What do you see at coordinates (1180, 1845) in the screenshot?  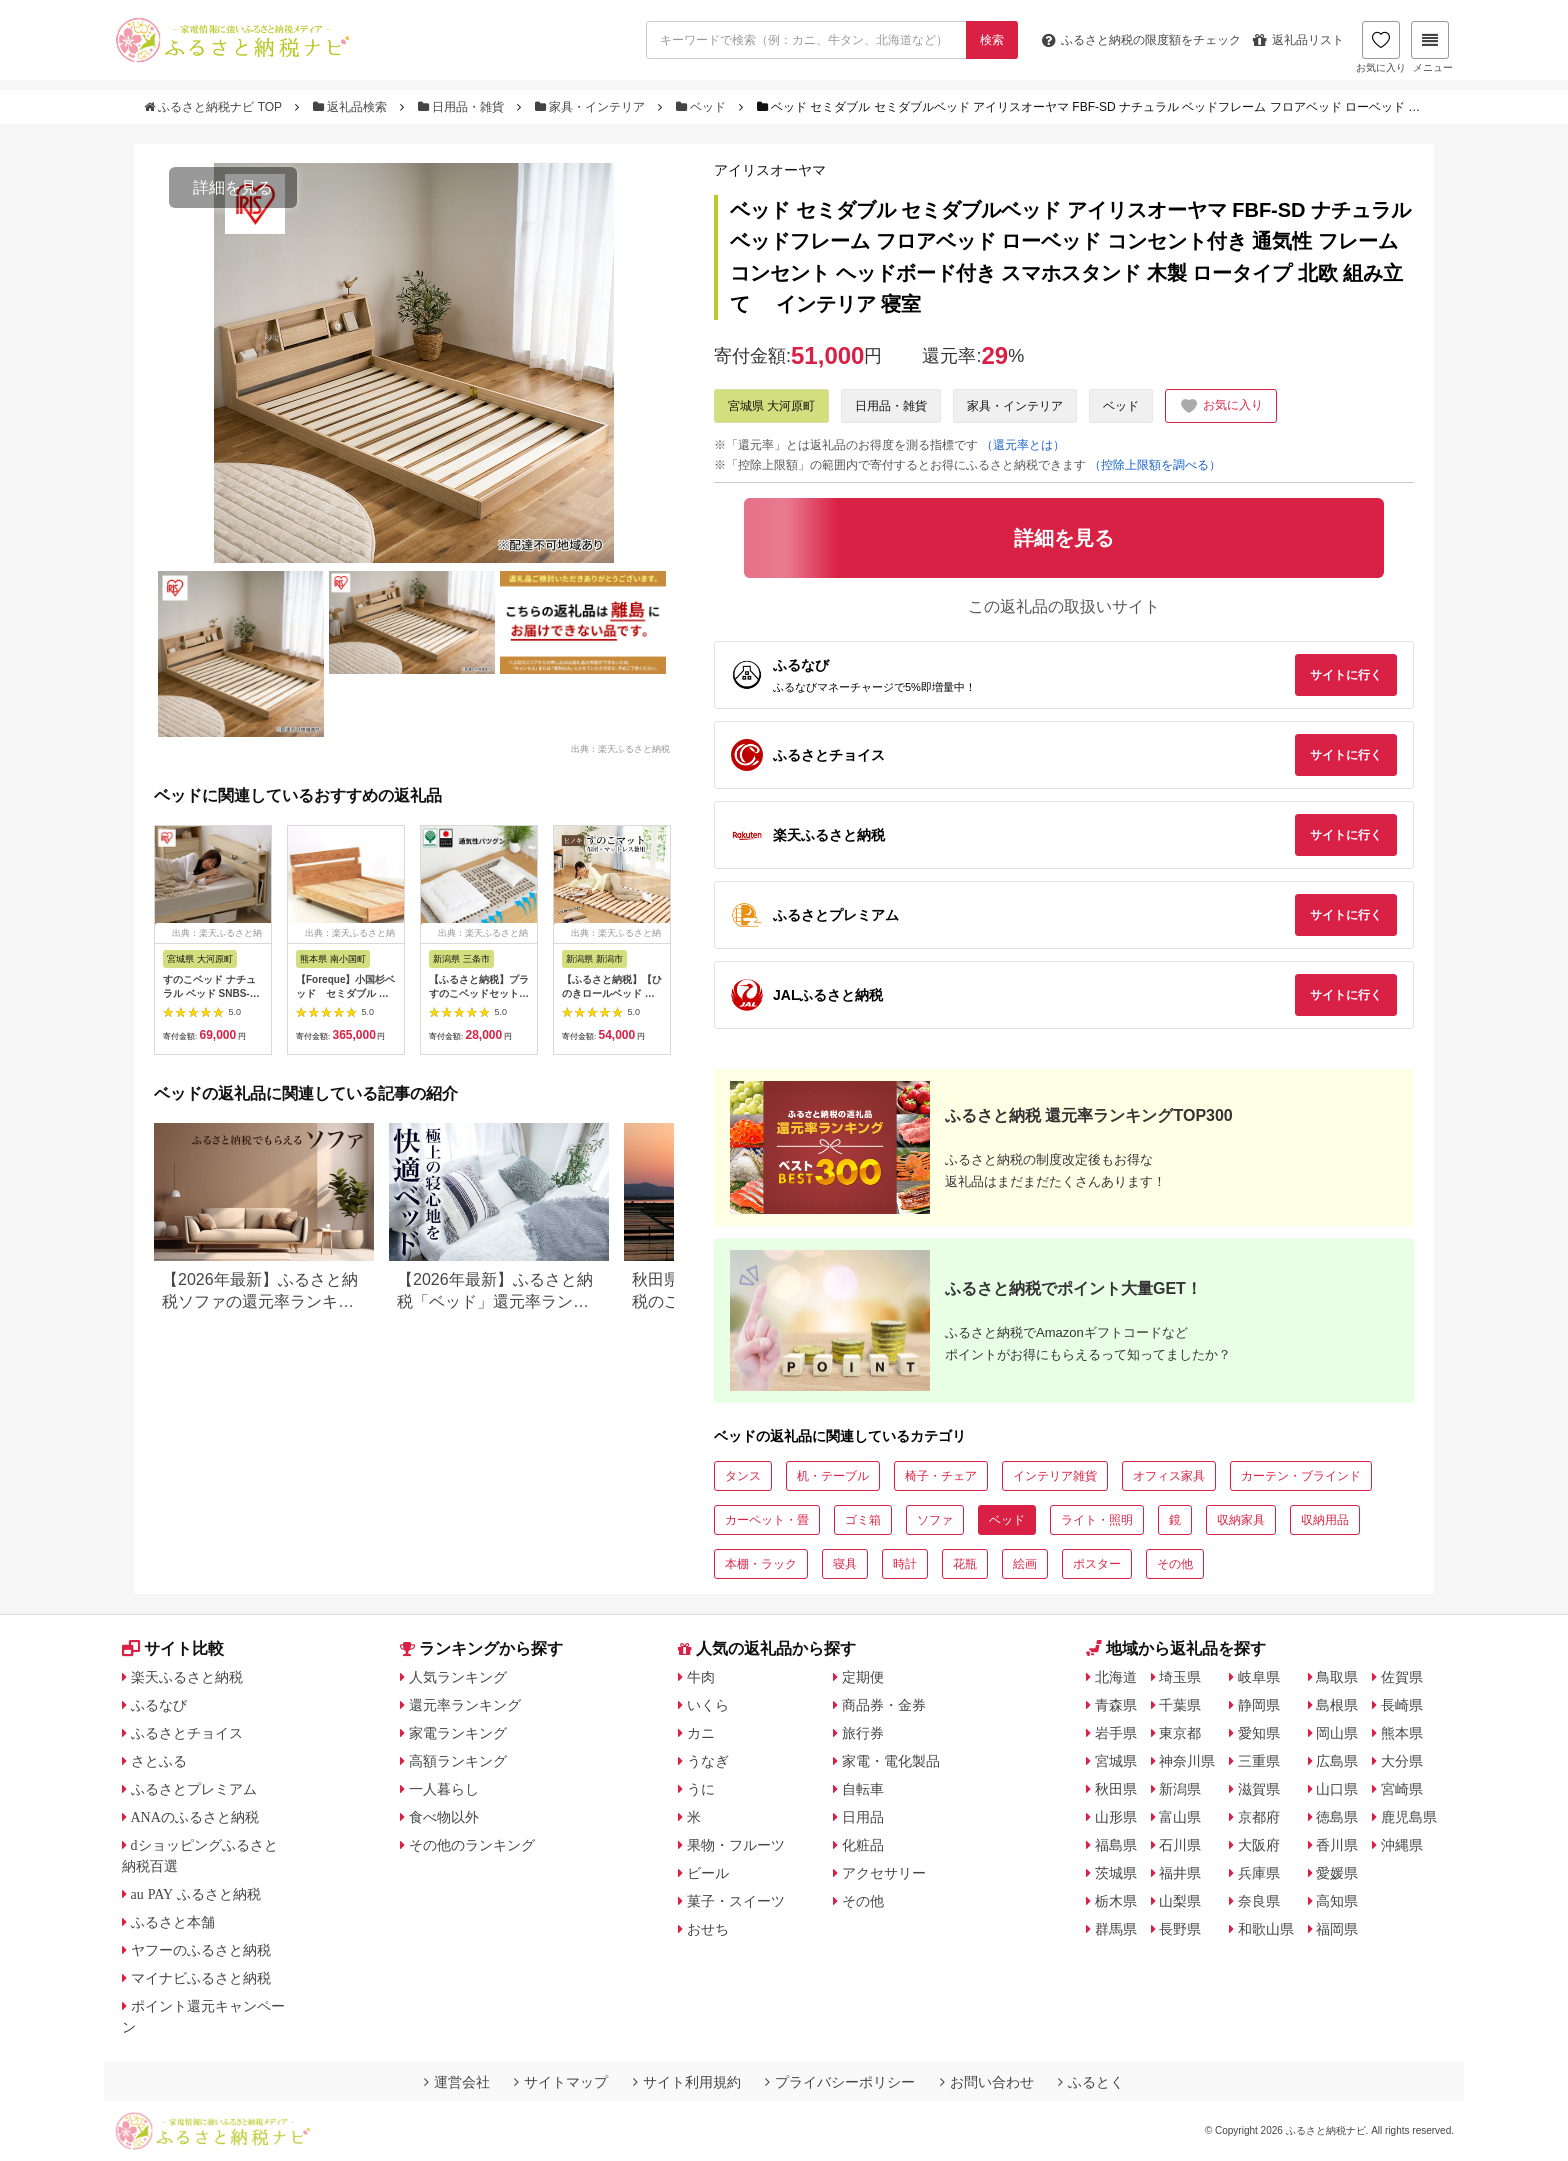 I see `石川県` at bounding box center [1180, 1845].